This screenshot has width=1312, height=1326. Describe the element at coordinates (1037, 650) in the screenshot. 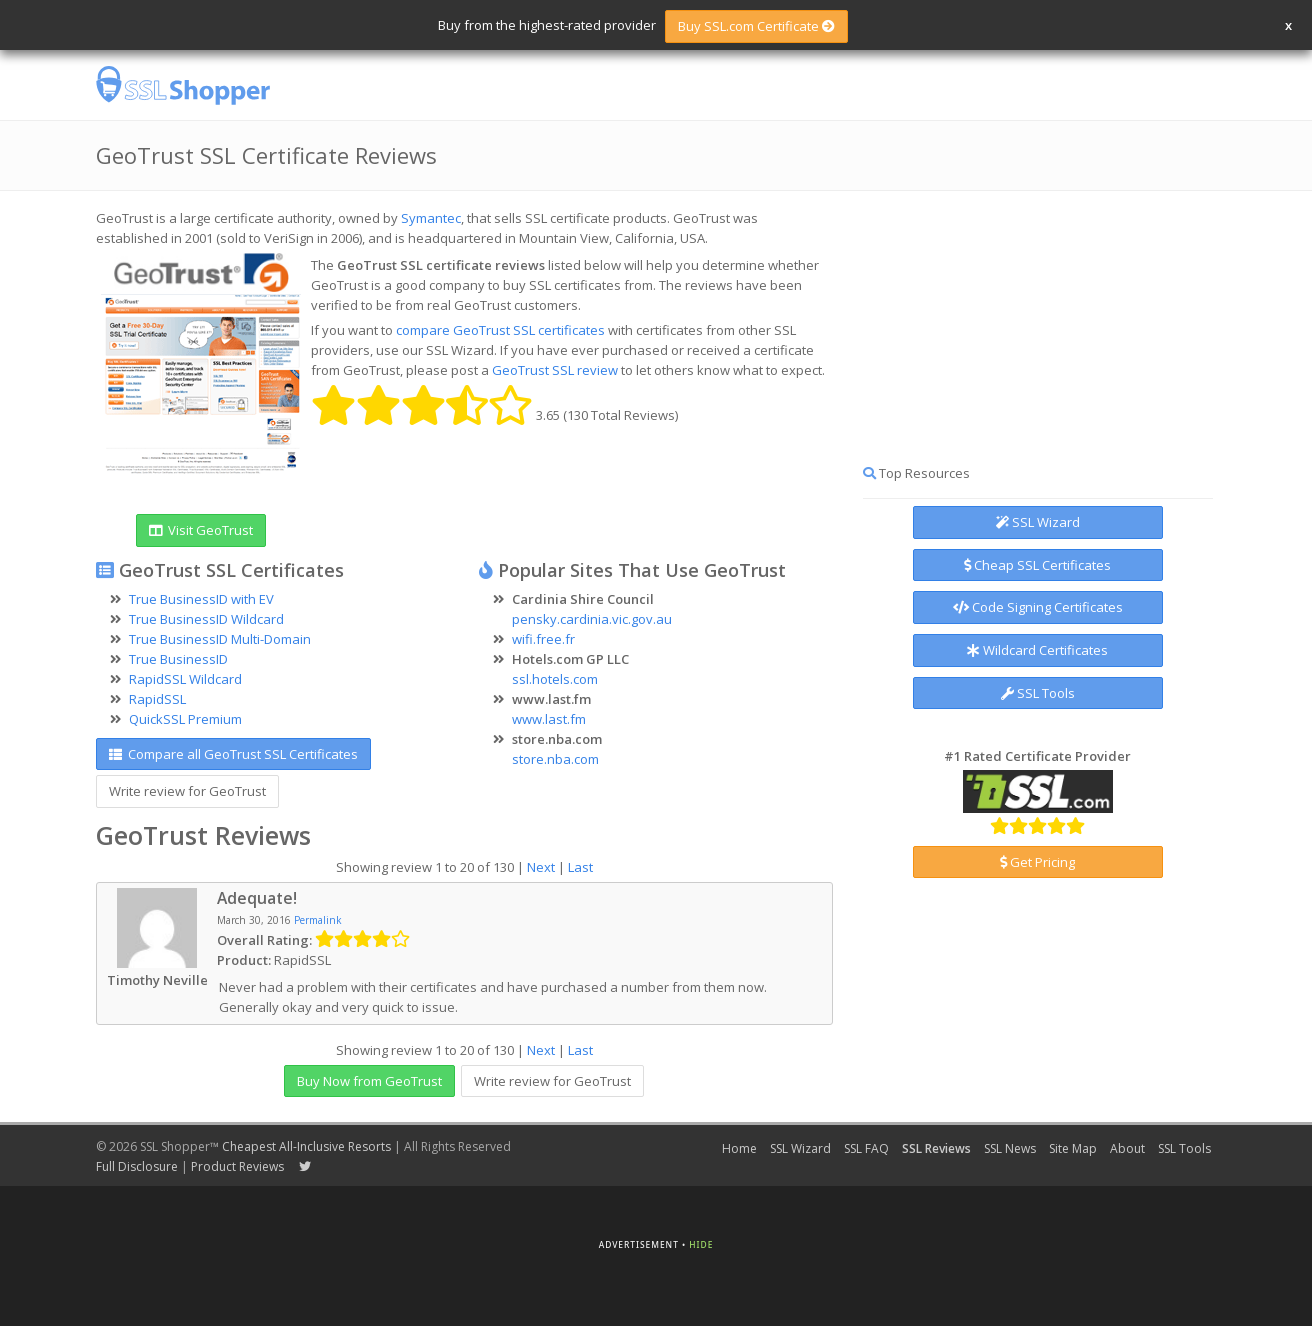

I see `Wildcard Certificates` at that location.